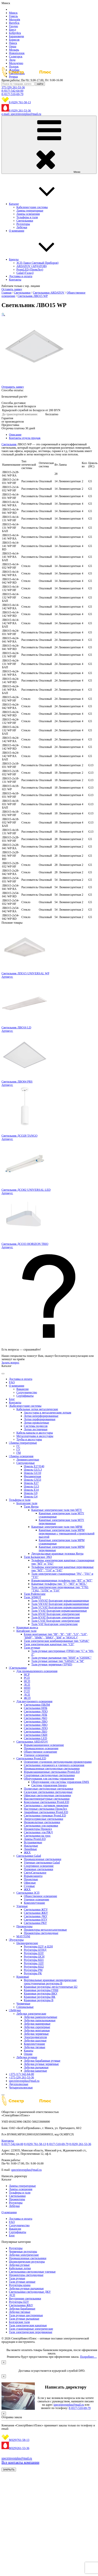 This screenshot has height=2576, width=98. Describe the element at coordinates (24, 2318) in the screenshot. I see `Тали ручные рычажные` at that location.